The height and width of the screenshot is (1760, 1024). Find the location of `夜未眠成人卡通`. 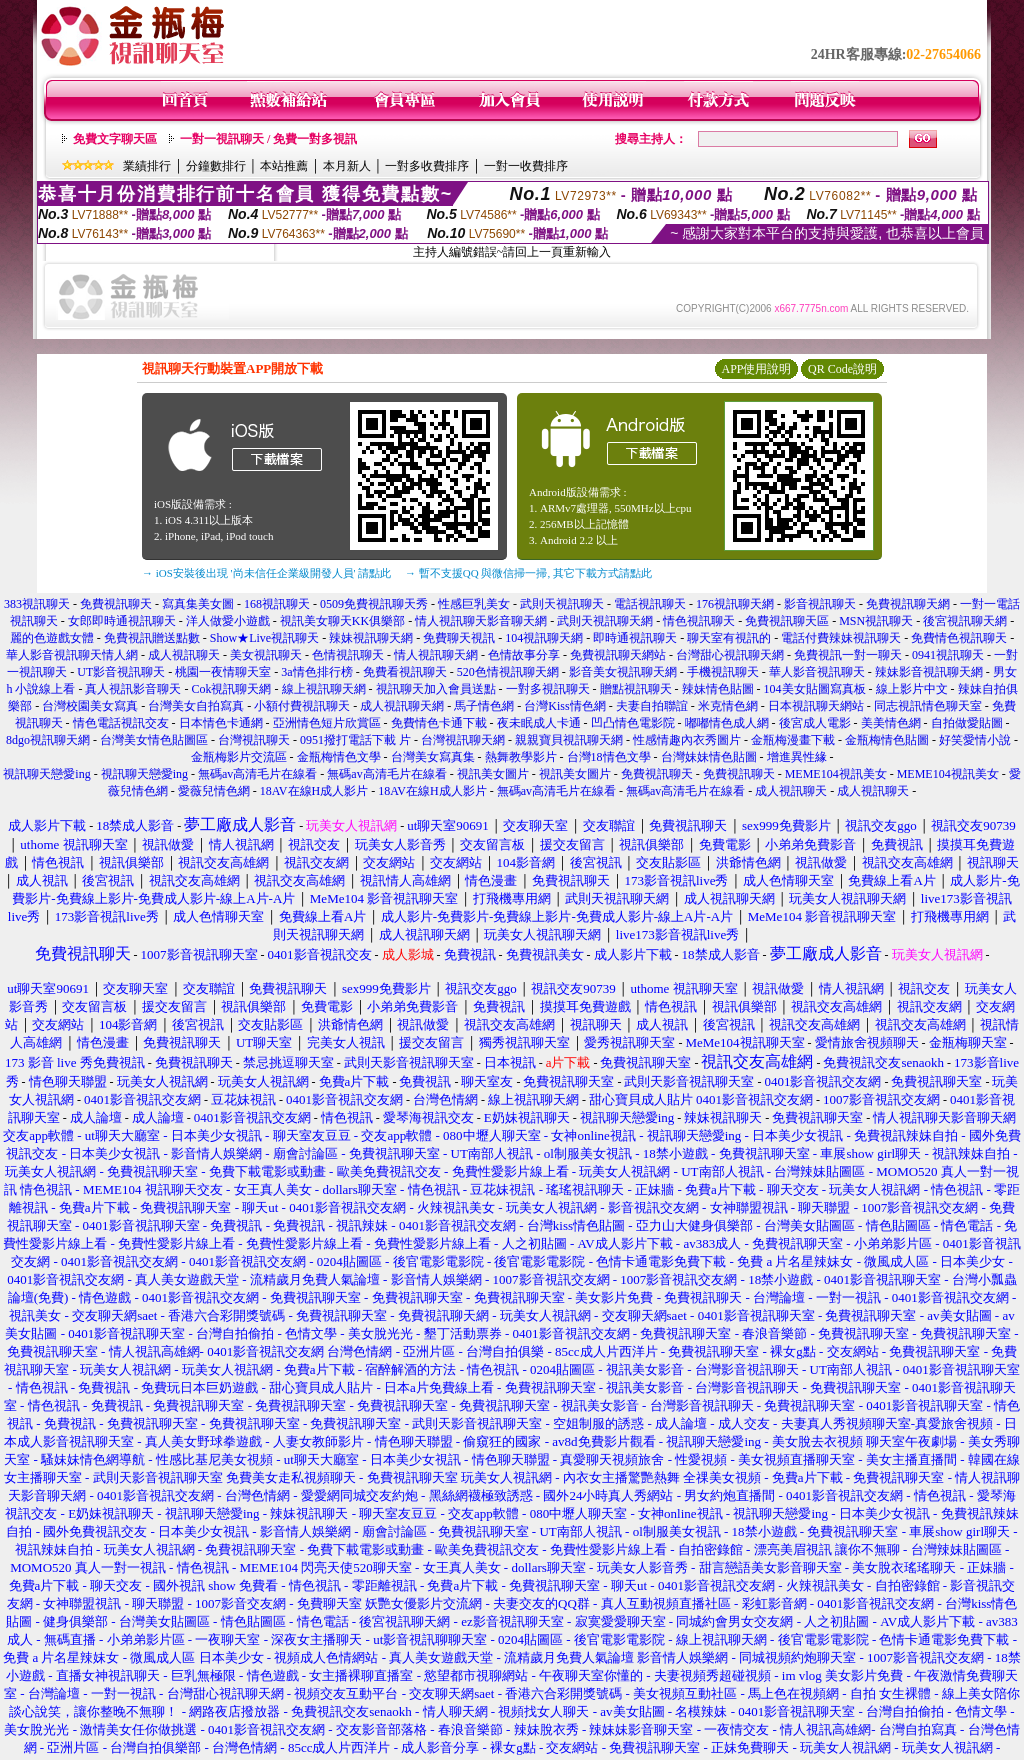

夜未眠成人卡通 is located at coordinates (539, 723).